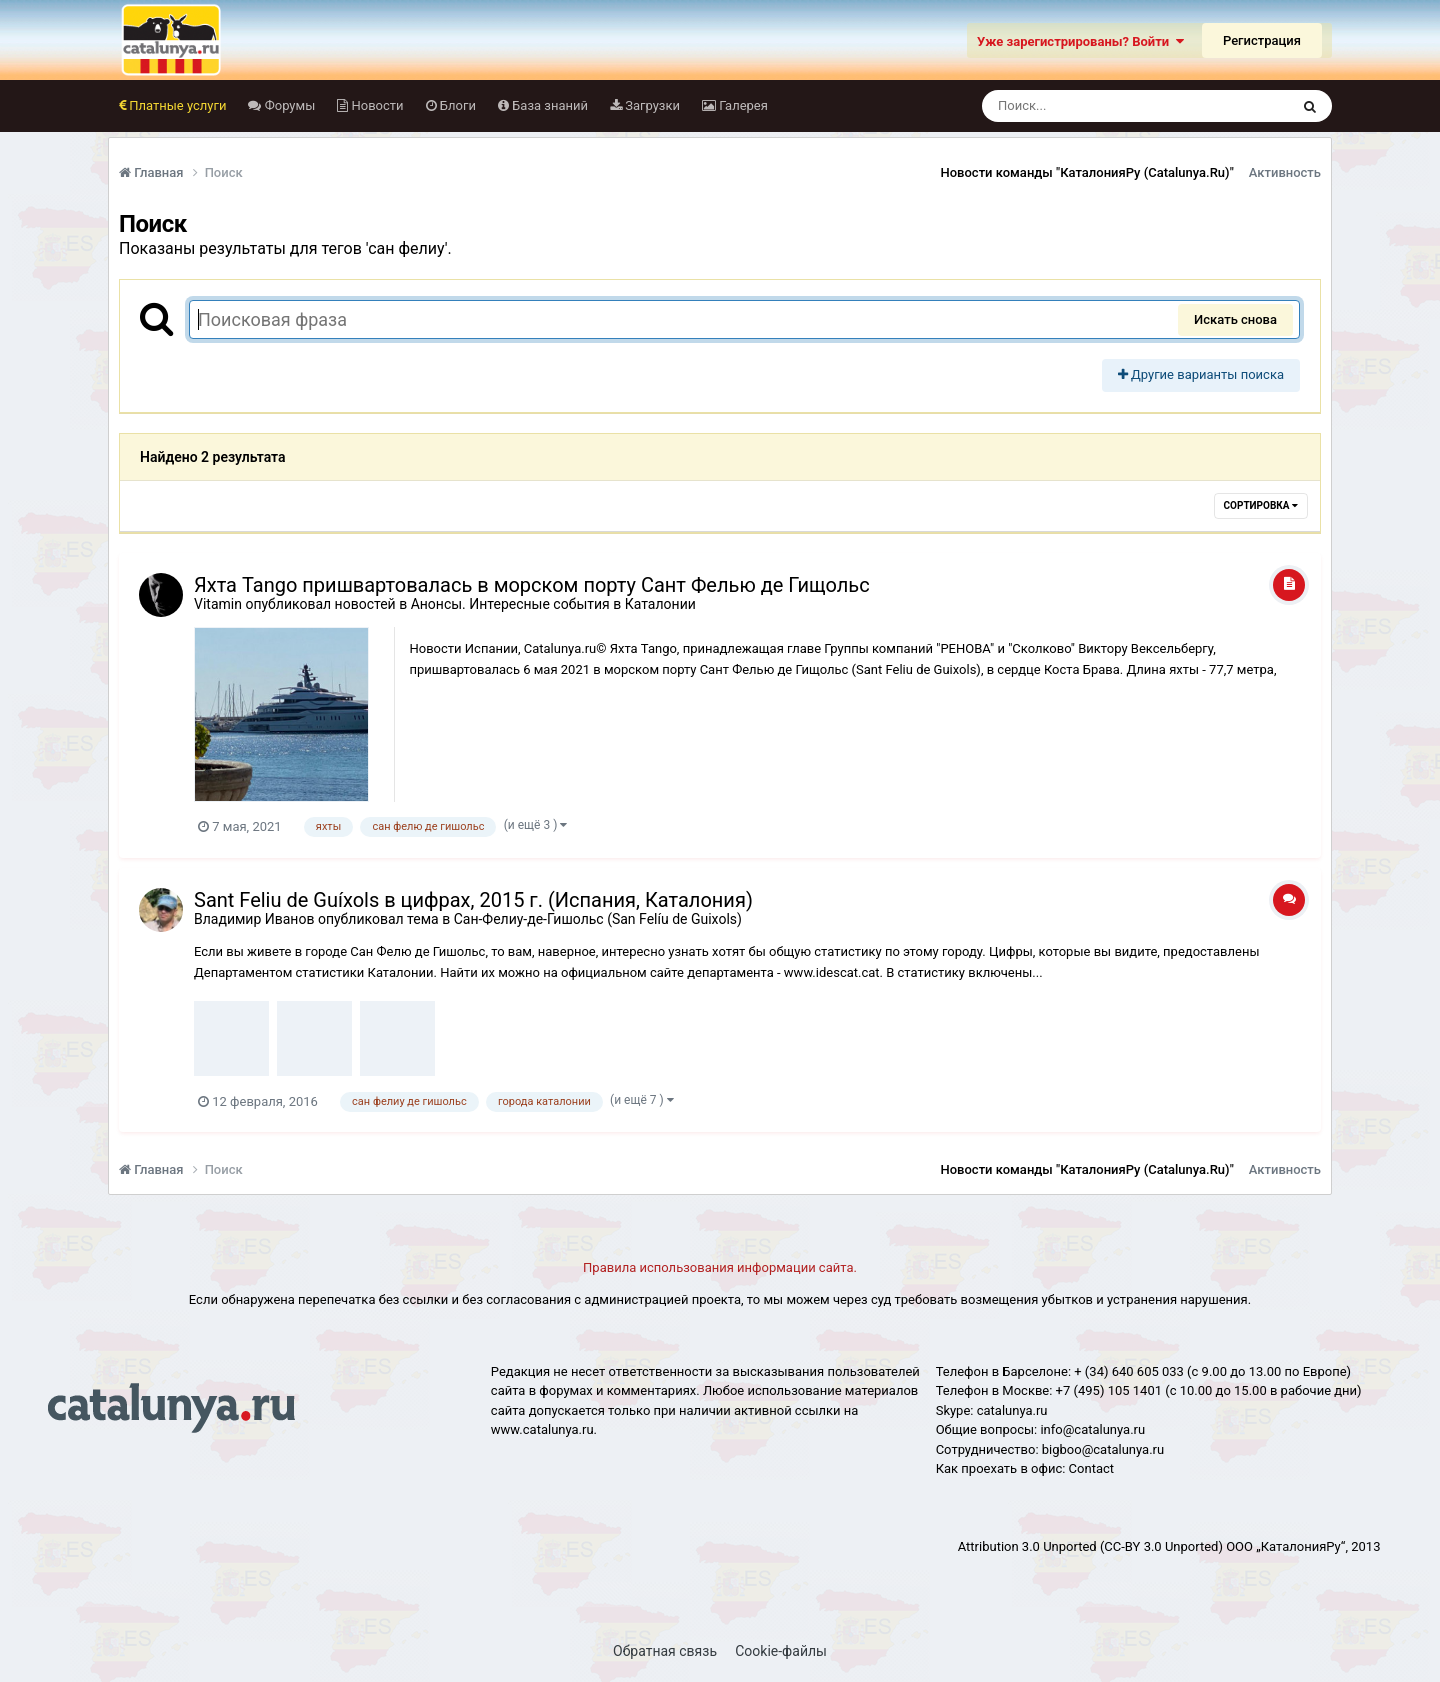 This screenshot has width=1440, height=1682. Describe the element at coordinates (1027, 1546) in the screenshot. I see `Attribution 3.0 Unported` at that location.